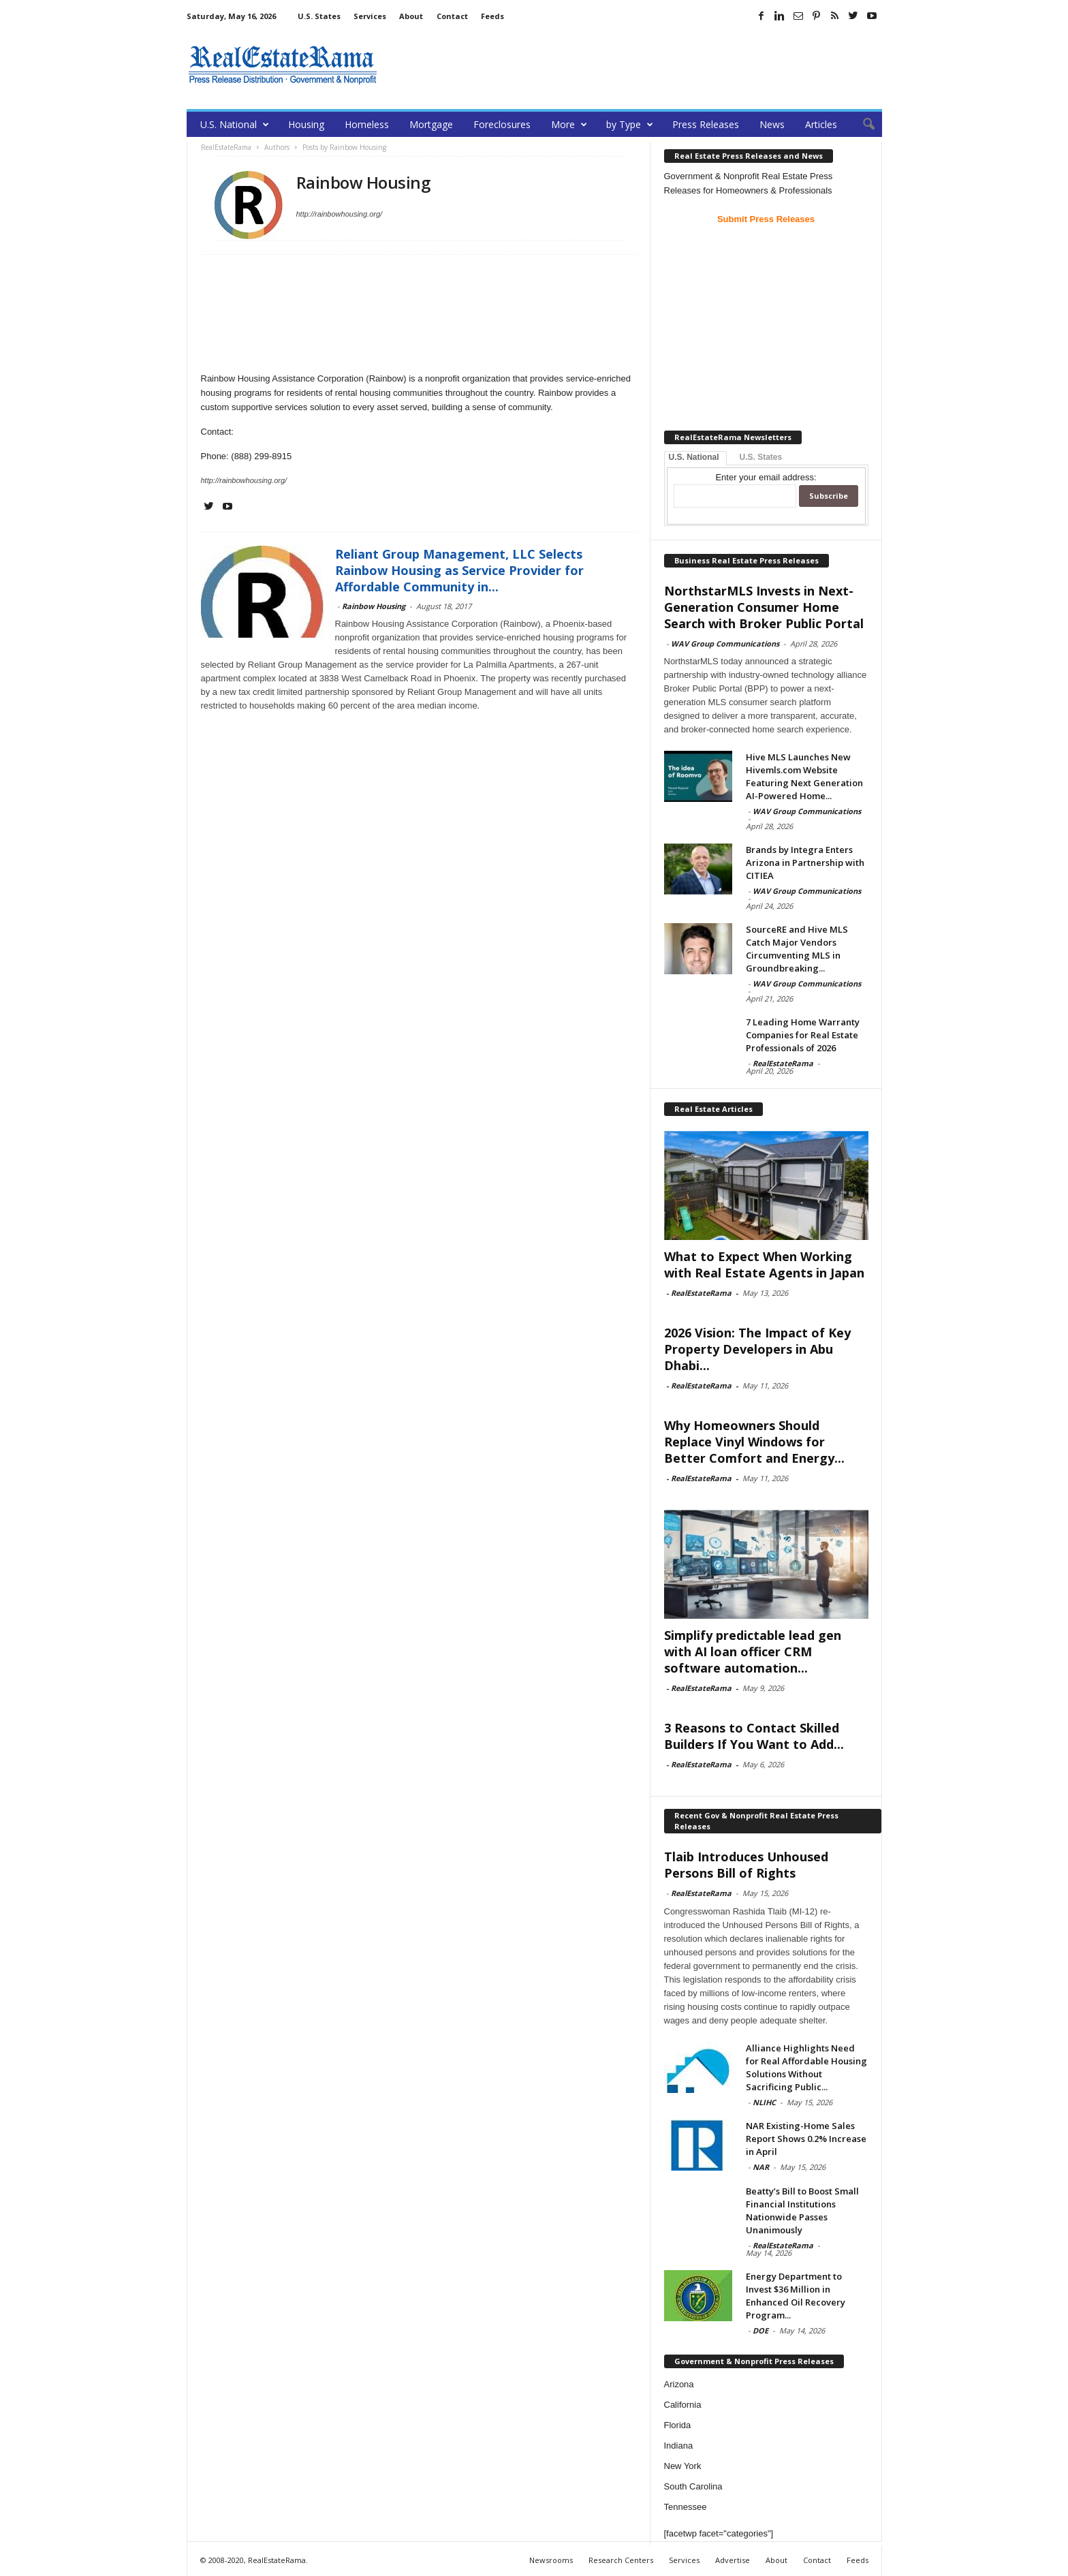 The height and width of the screenshot is (2576, 1068). What do you see at coordinates (806, 2067) in the screenshot?
I see `Alliance Highlights Need for Real Affordable Housing Solutions Without Sacrificing Public...` at bounding box center [806, 2067].